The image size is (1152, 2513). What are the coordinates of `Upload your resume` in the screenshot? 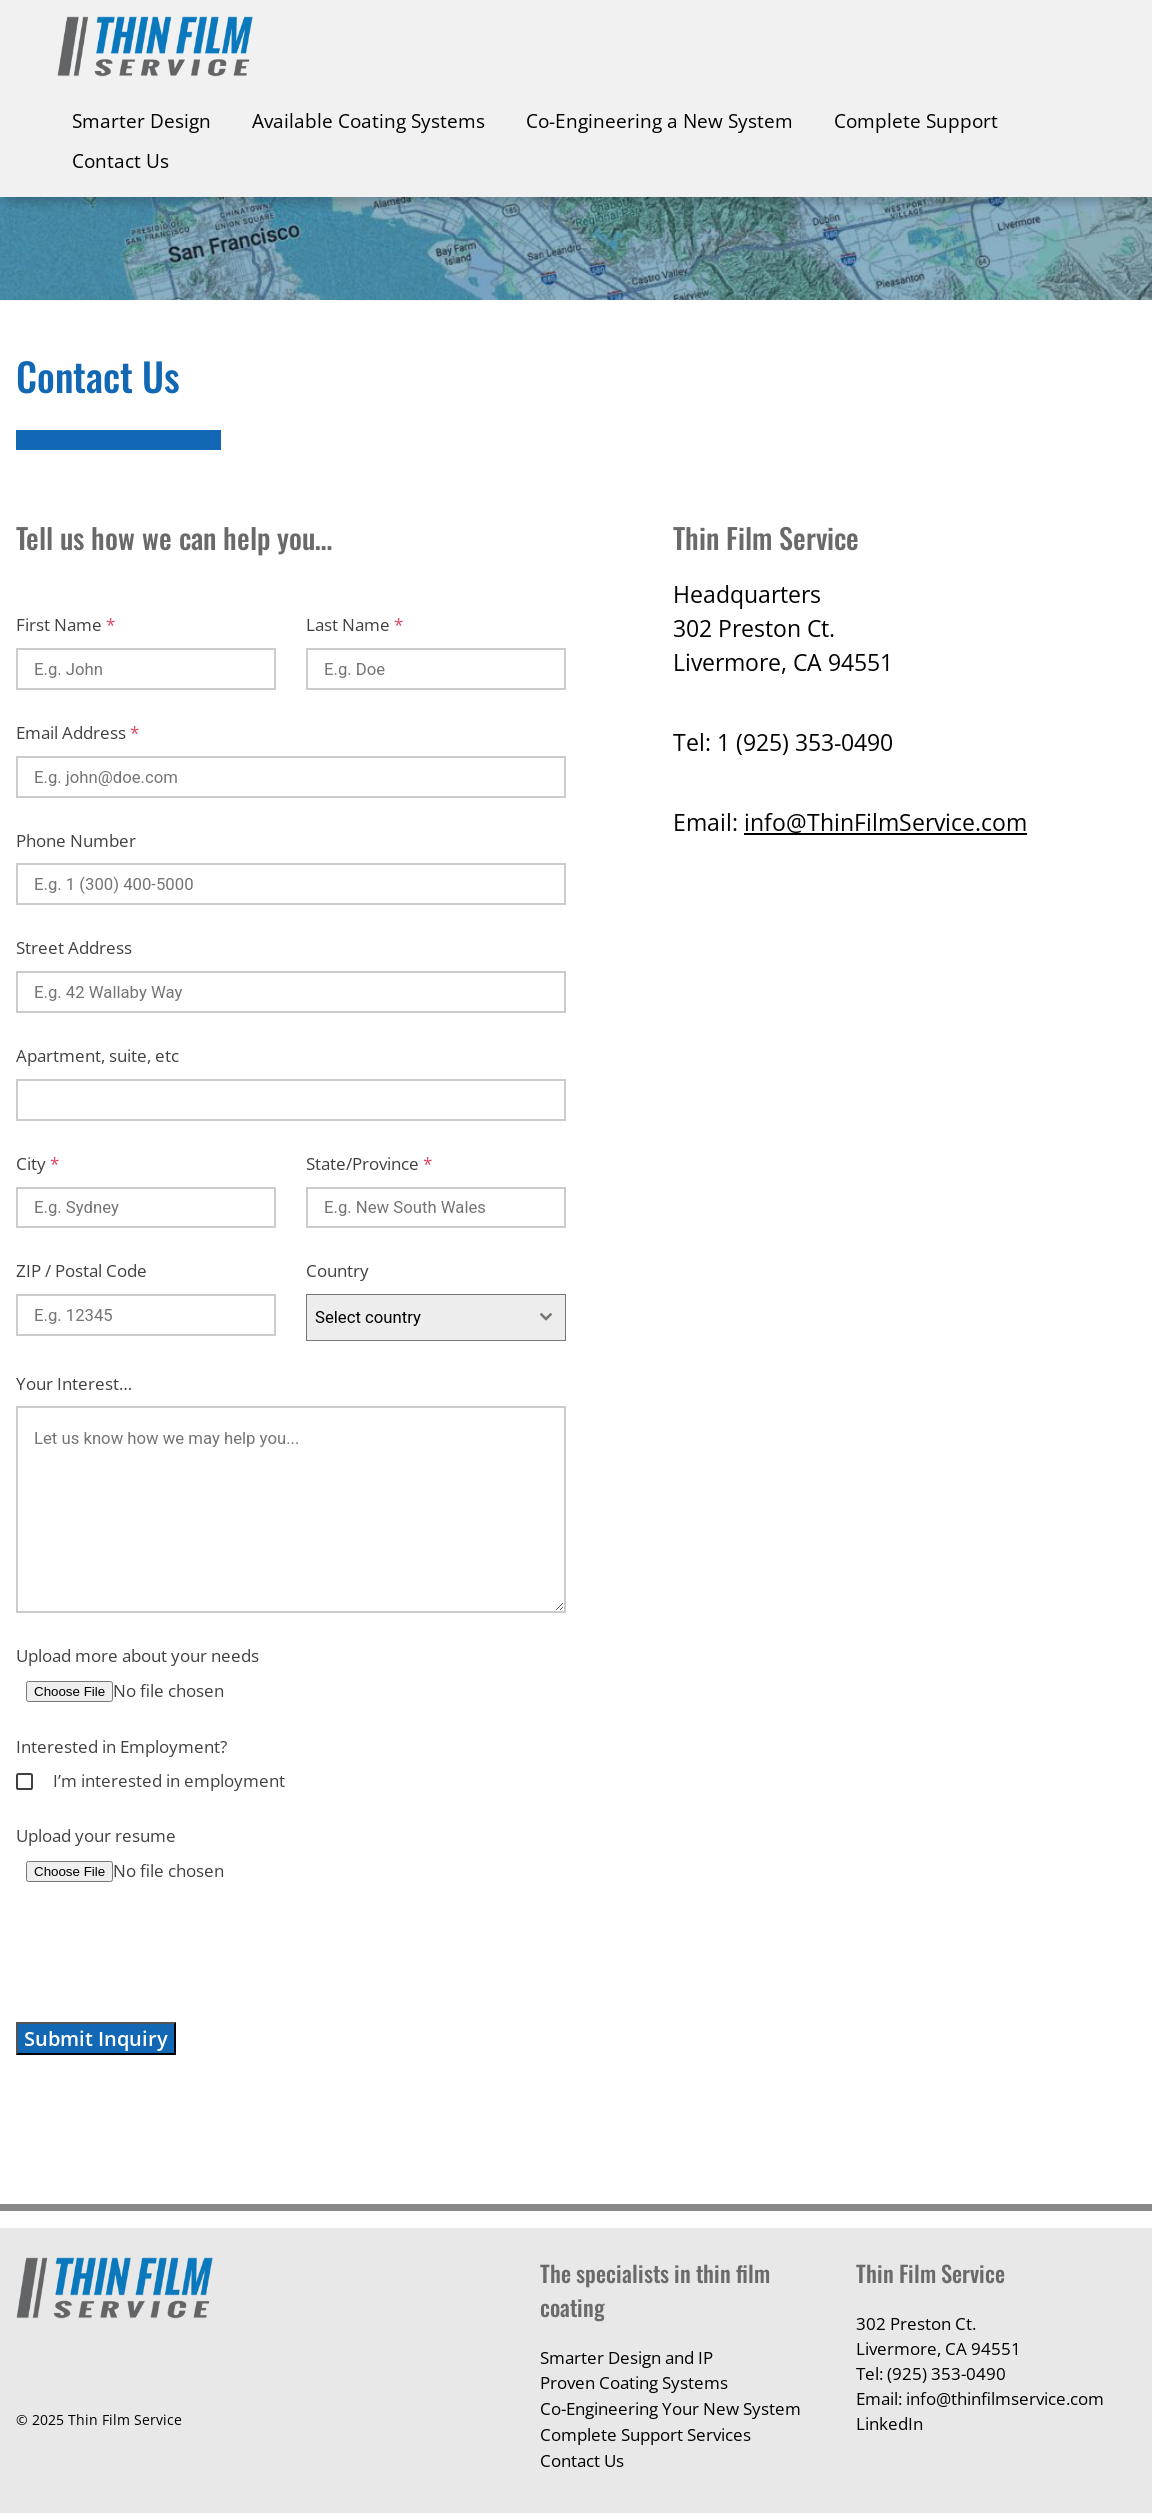 It's located at (96, 1835).